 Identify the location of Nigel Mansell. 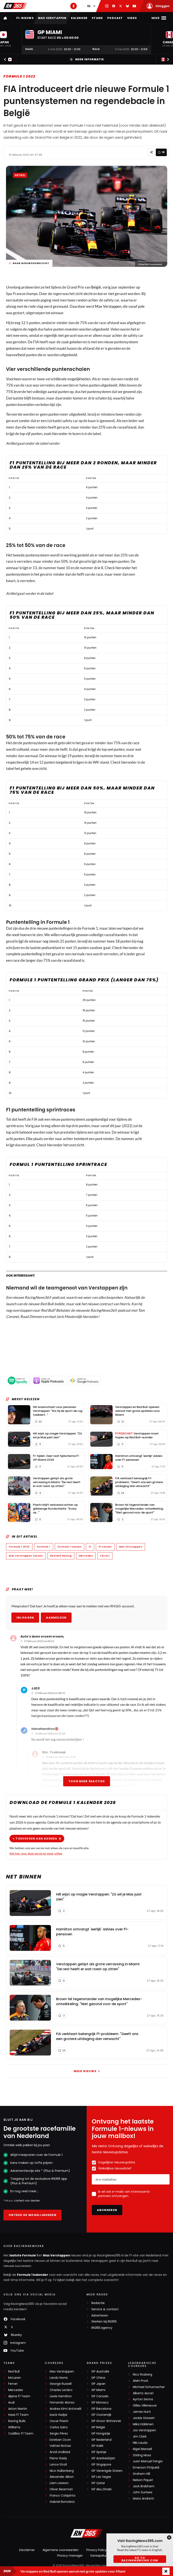
(142, 2449).